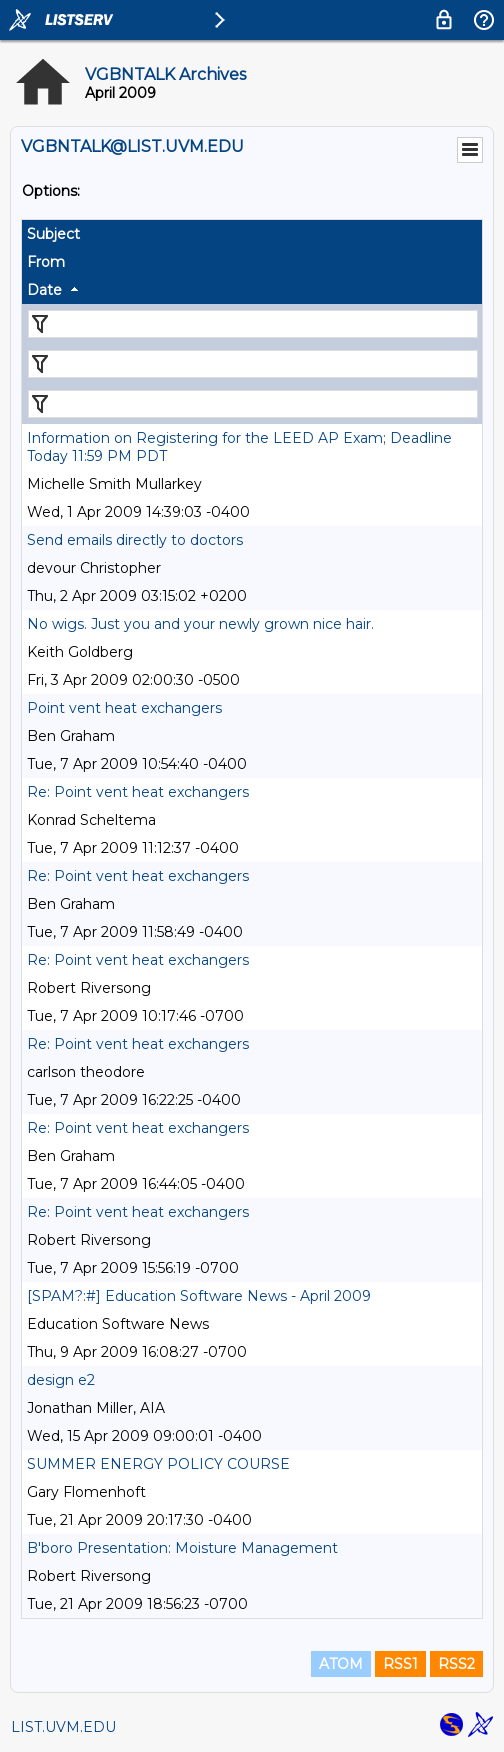  Describe the element at coordinates (44, 290) in the screenshot. I see `Date` at that location.